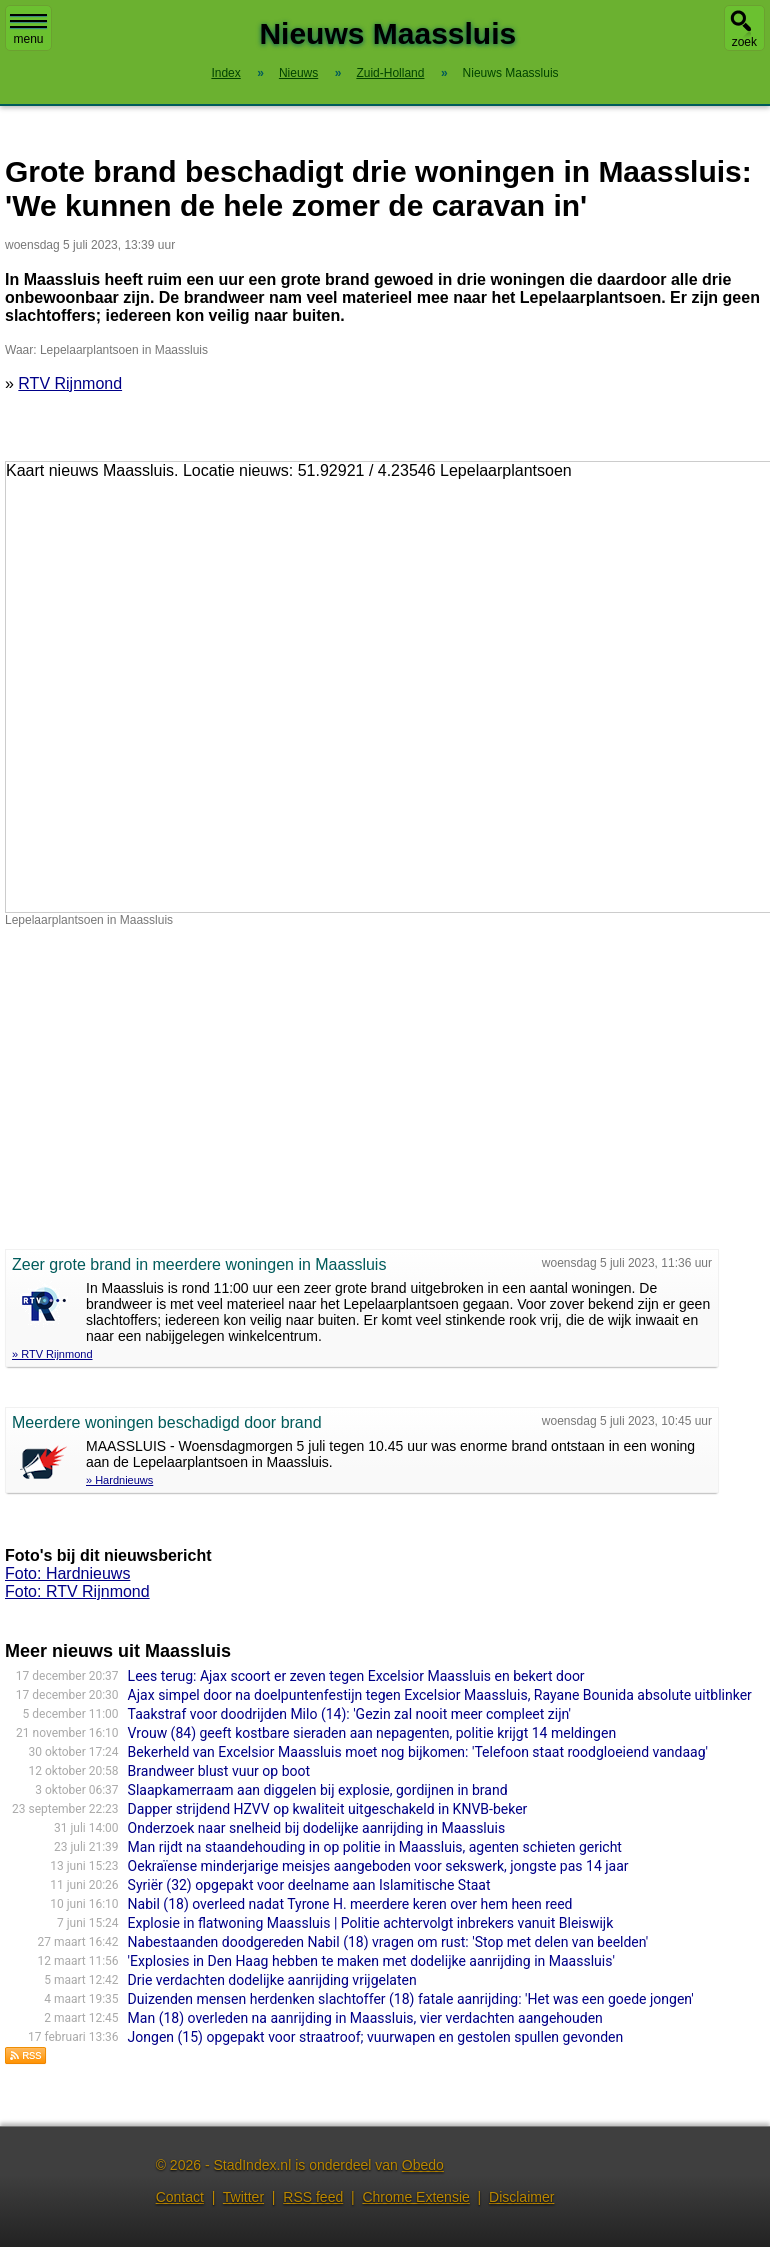  Describe the element at coordinates (309, 1885) in the screenshot. I see `Syriër (32) opgepakt voor deelname aan Islamitische Staat` at that location.